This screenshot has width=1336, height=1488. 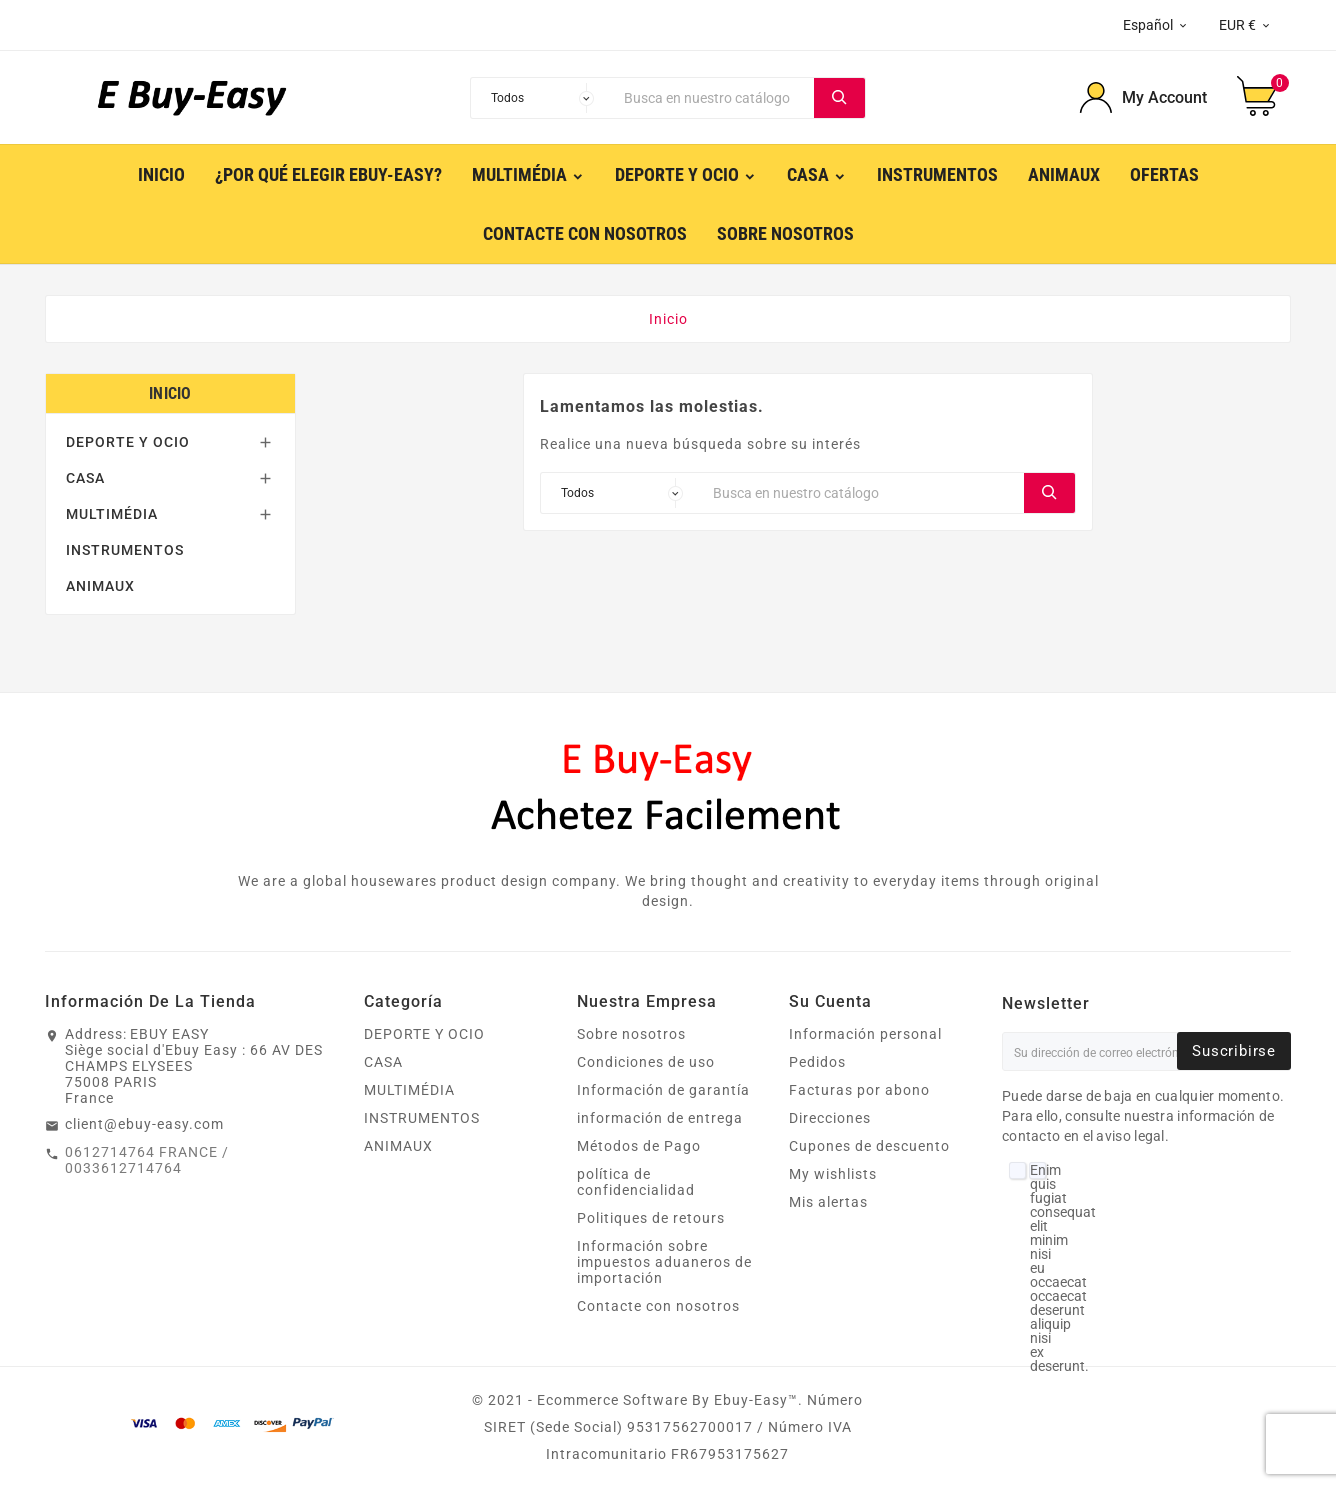 What do you see at coordinates (828, 1202) in the screenshot?
I see `Mis alertas` at bounding box center [828, 1202].